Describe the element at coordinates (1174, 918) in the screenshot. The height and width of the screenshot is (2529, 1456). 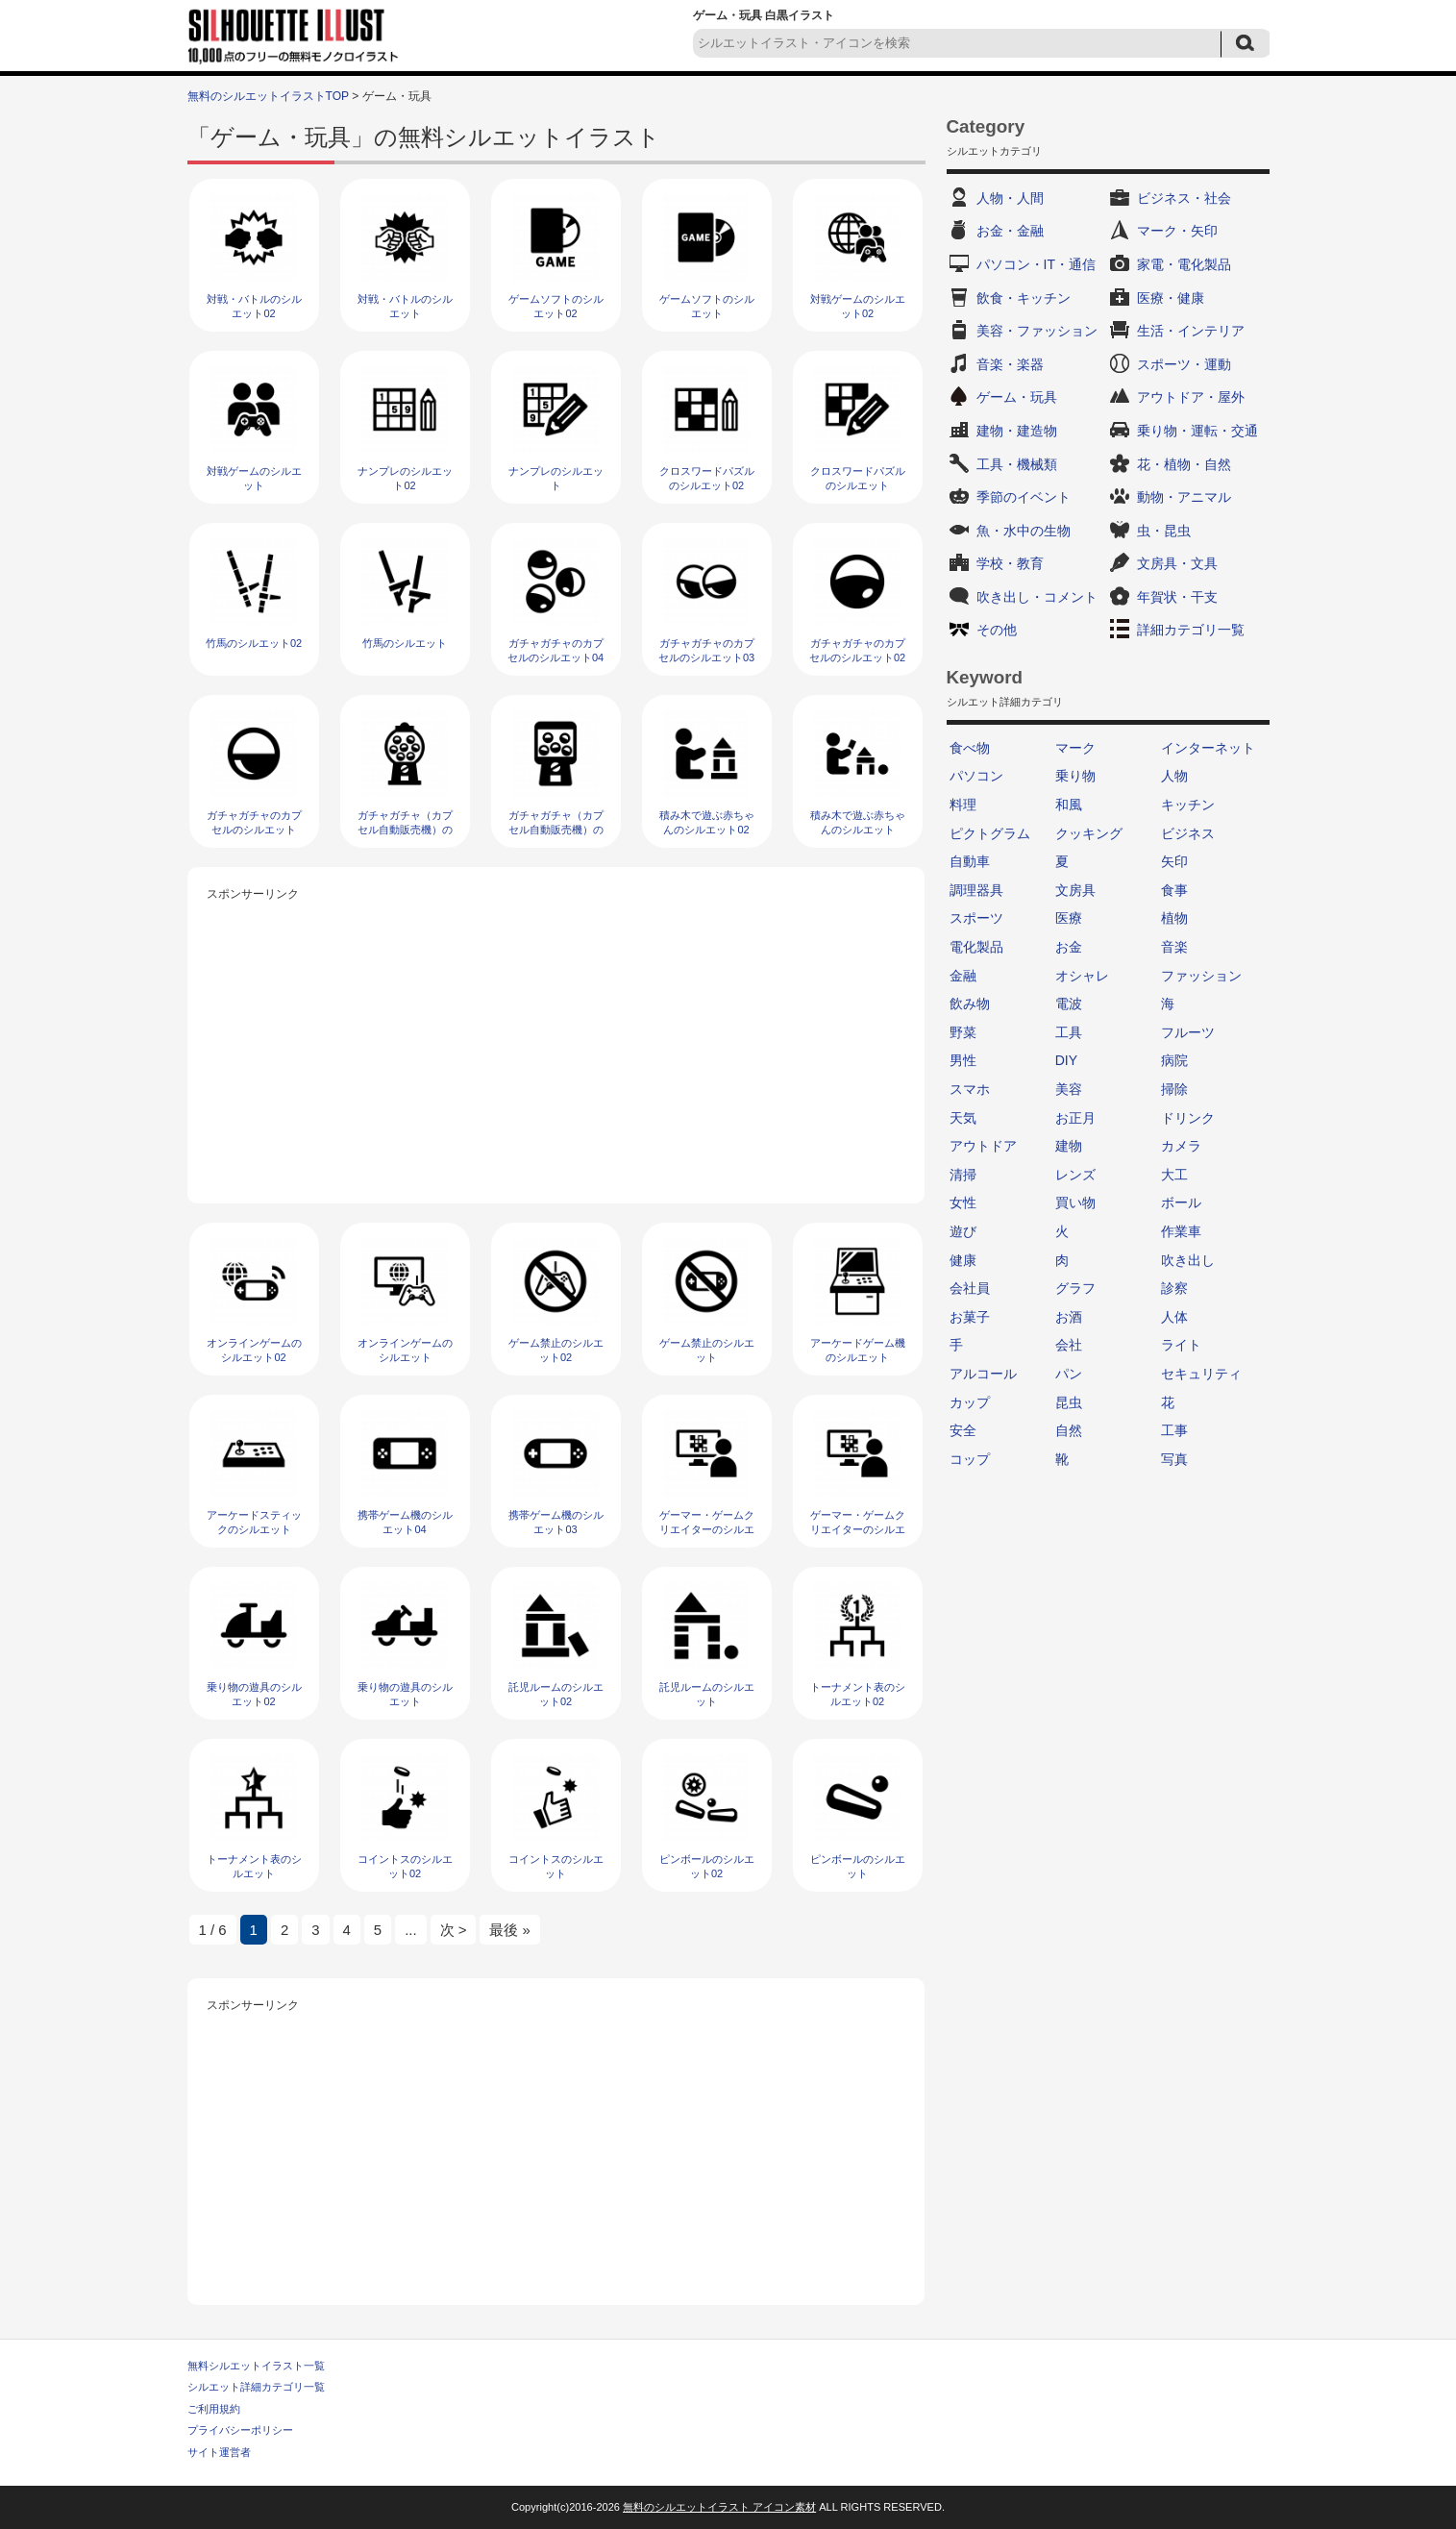
I see `植物` at that location.